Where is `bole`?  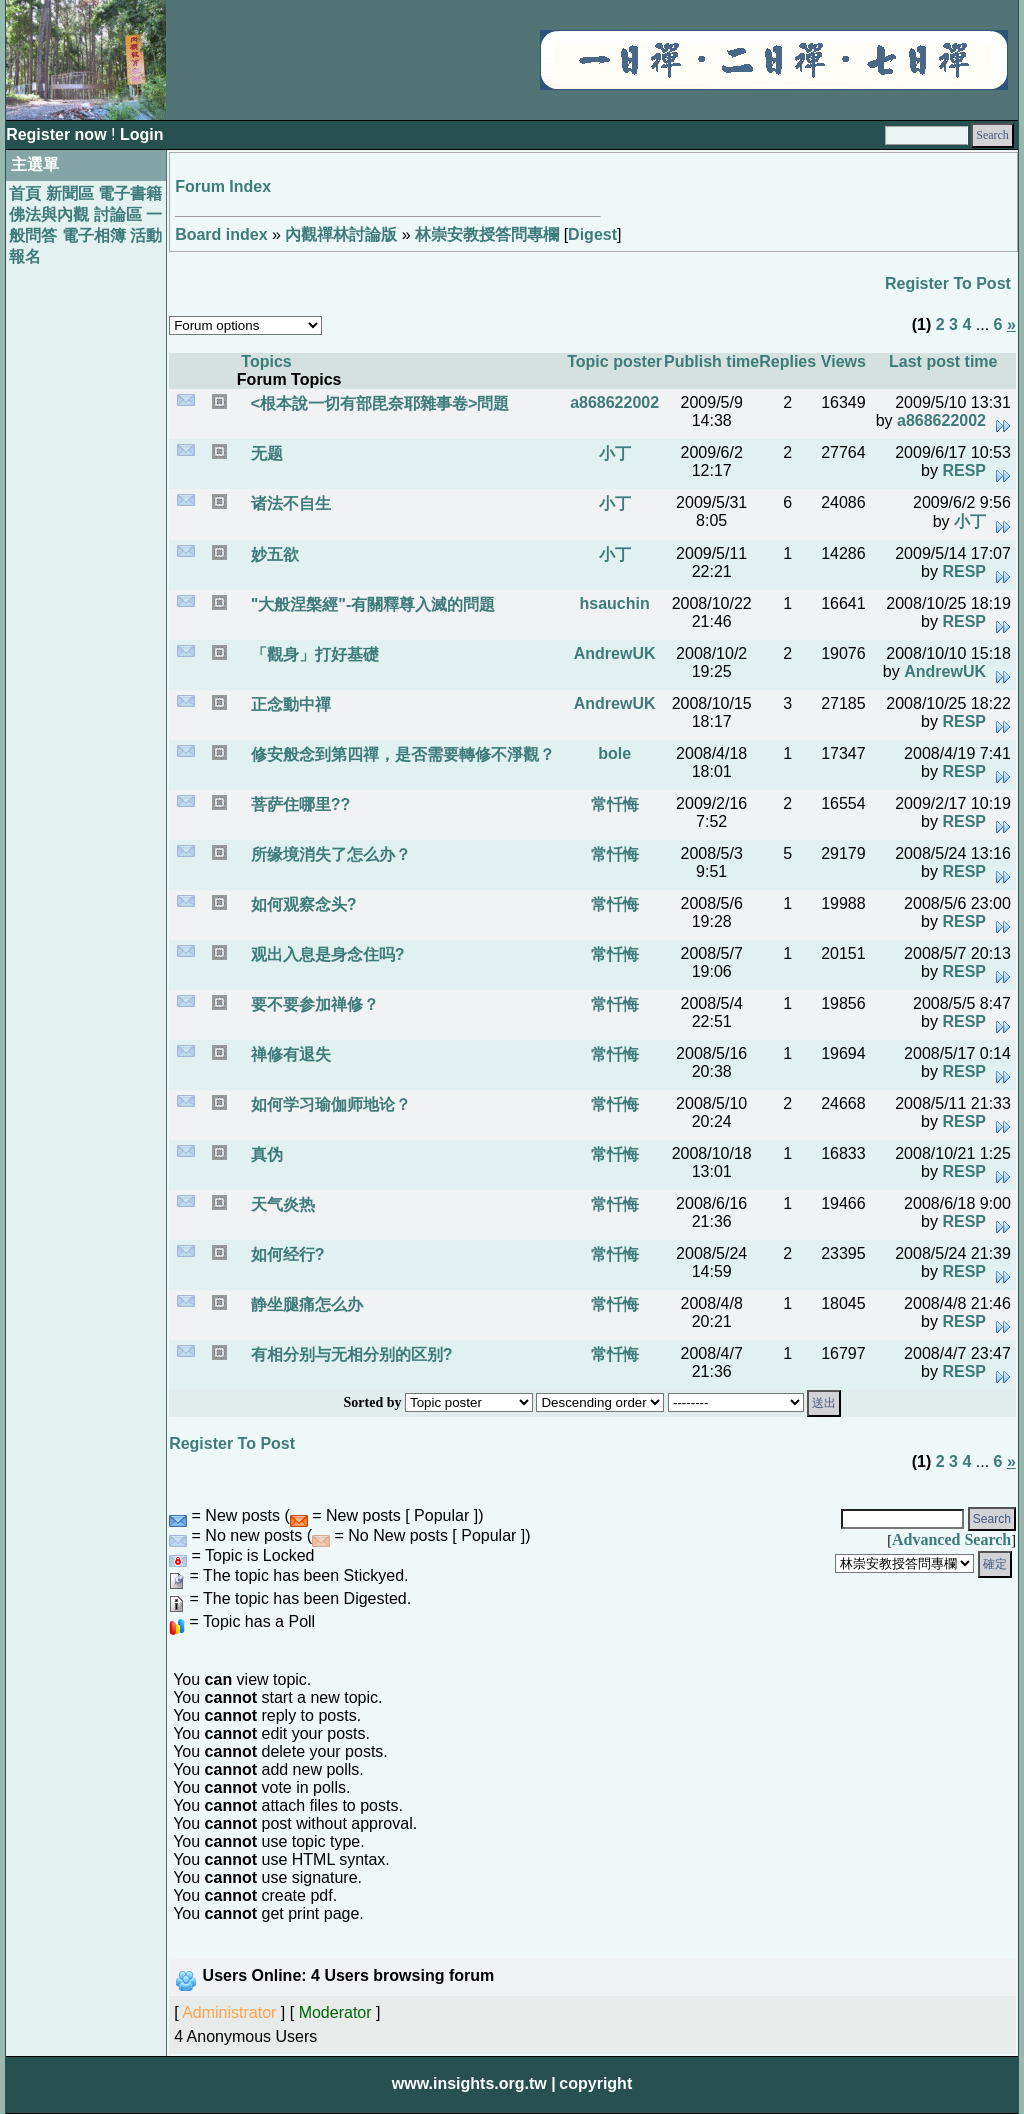
bole is located at coordinates (614, 753).